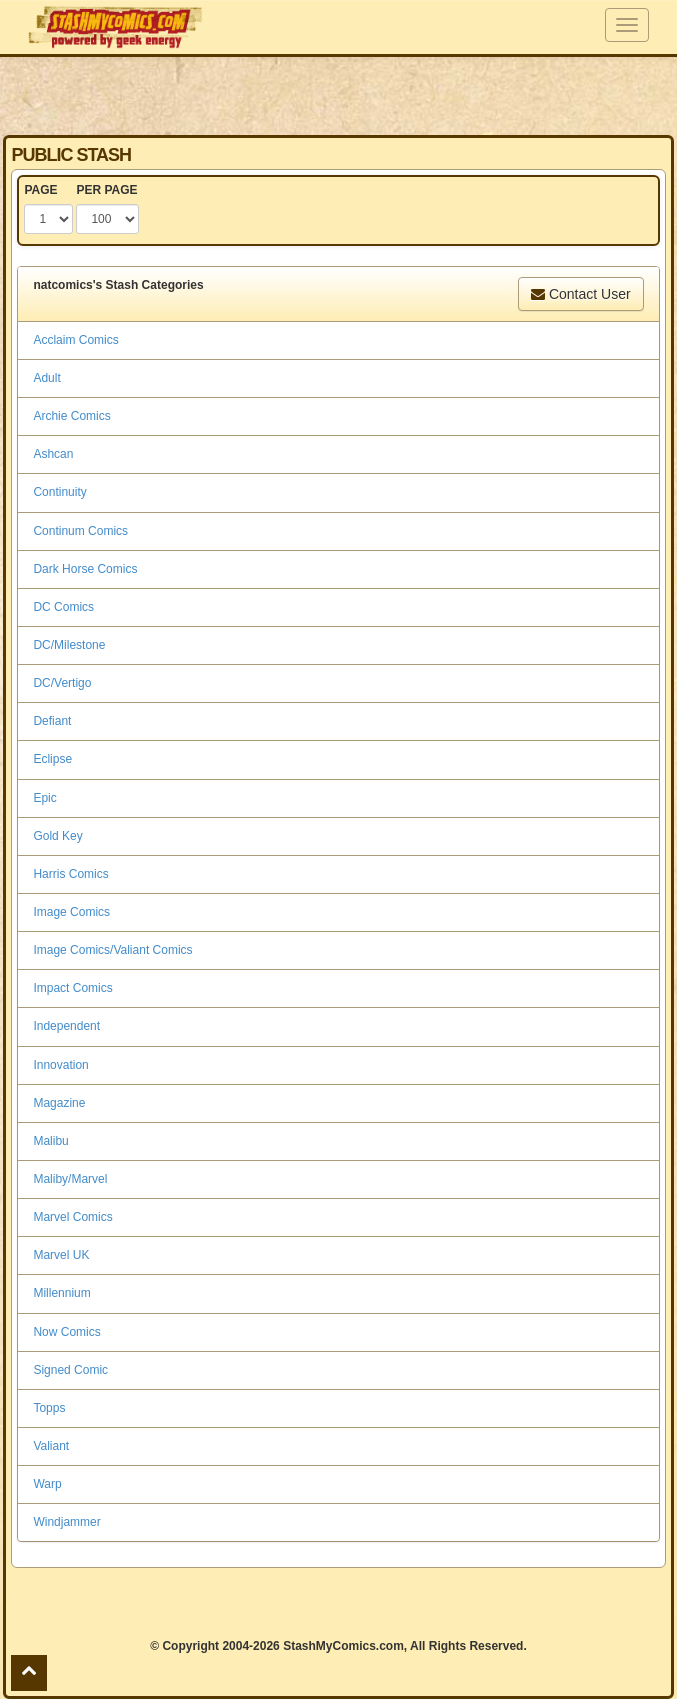 This screenshot has width=677, height=1699. Describe the element at coordinates (40, 190) in the screenshot. I see `PAGE` at that location.